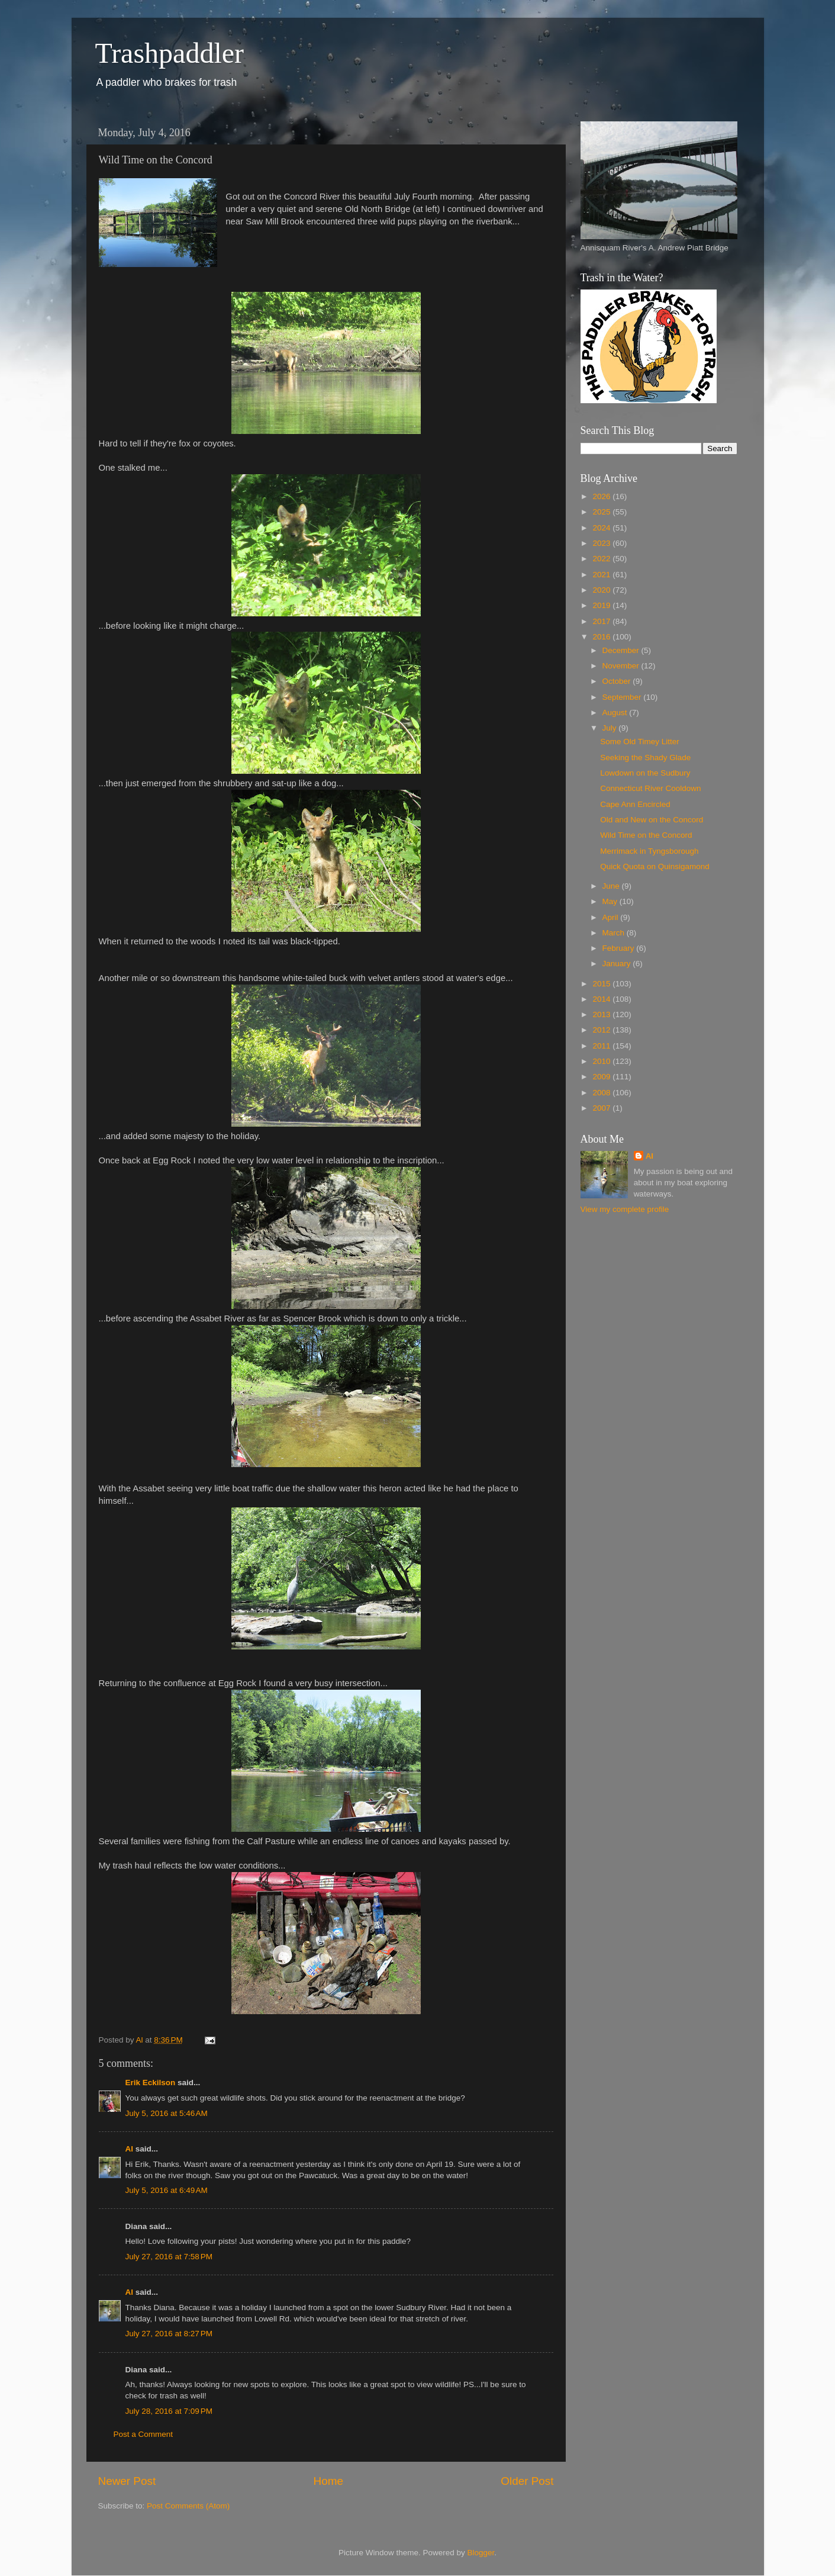 The image size is (835, 2576). What do you see at coordinates (619, 948) in the screenshot?
I see `February` at bounding box center [619, 948].